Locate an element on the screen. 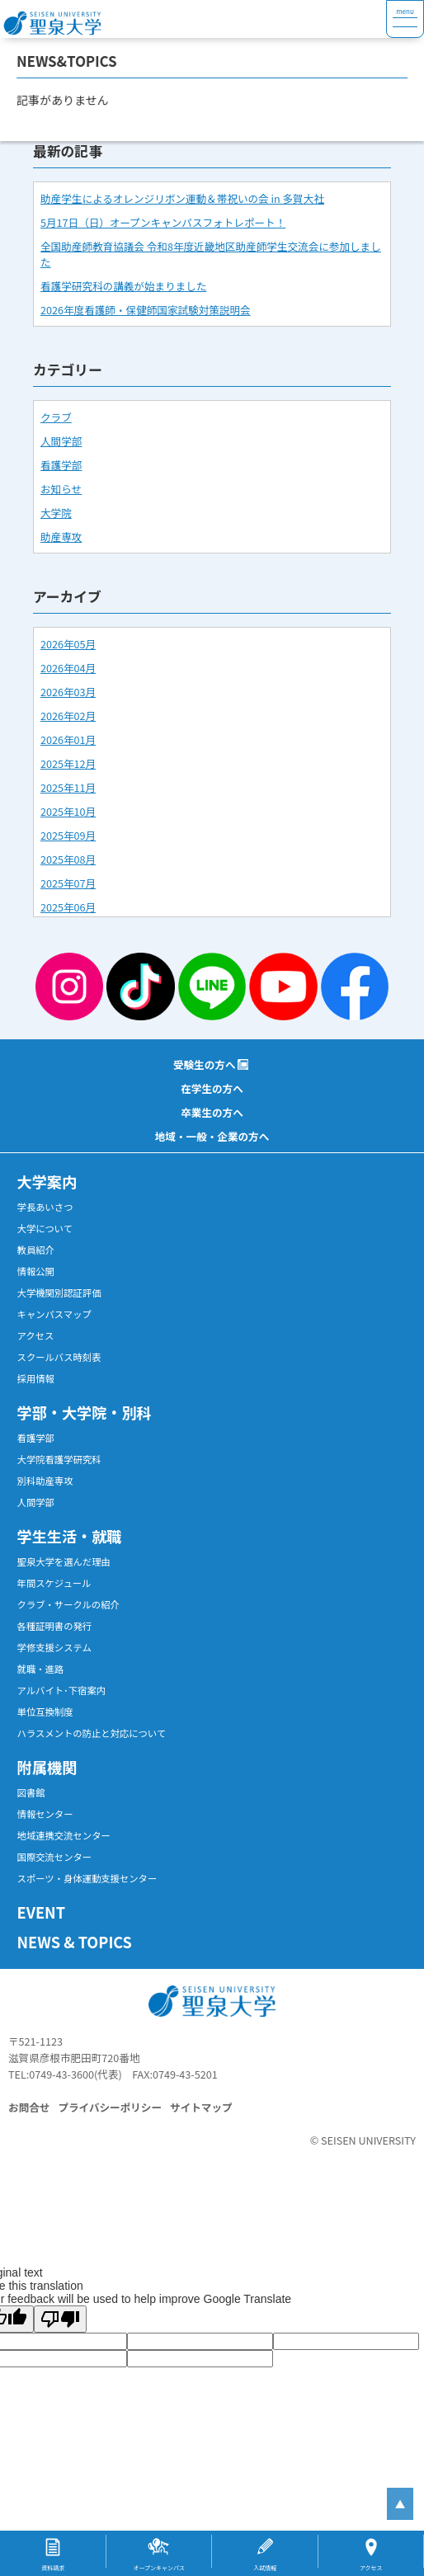  お知らせ is located at coordinates (61, 489).